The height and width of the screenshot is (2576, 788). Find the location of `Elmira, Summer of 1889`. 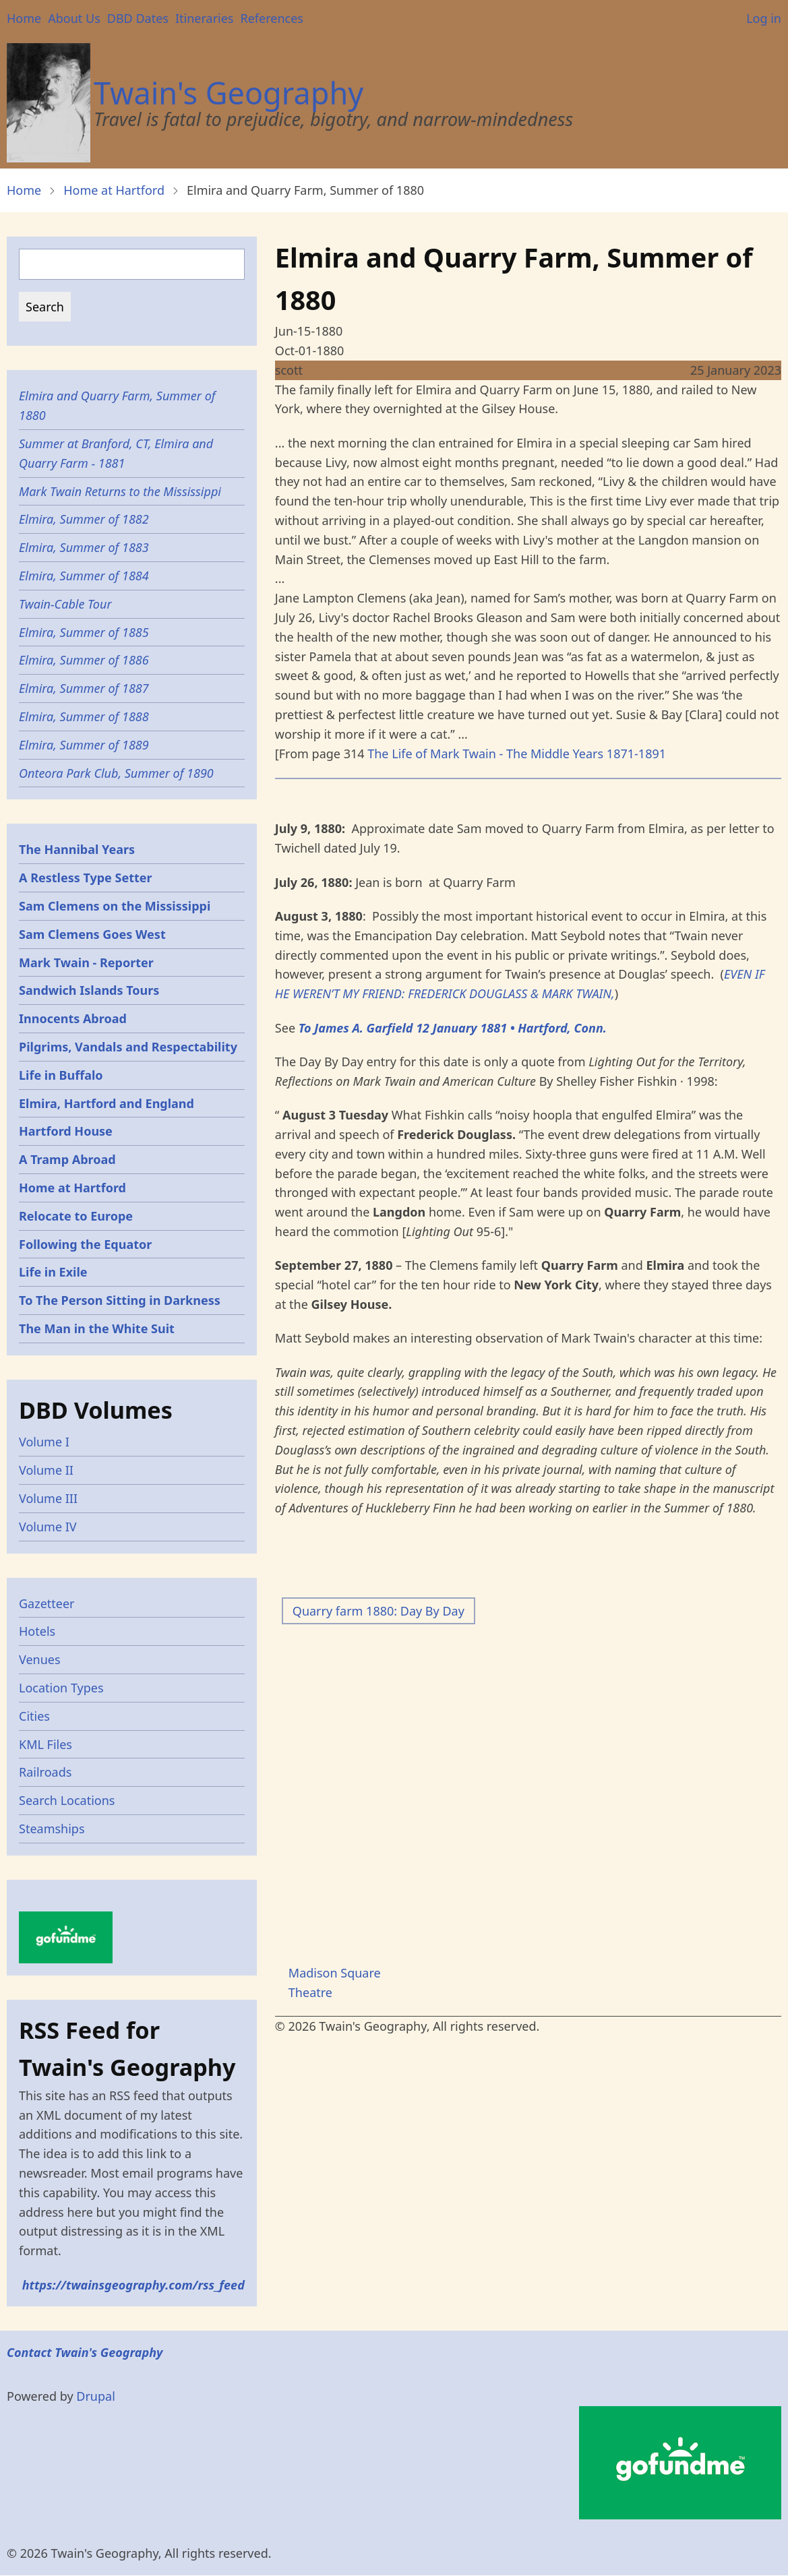

Elmira, Summer of 1889 is located at coordinates (84, 745).